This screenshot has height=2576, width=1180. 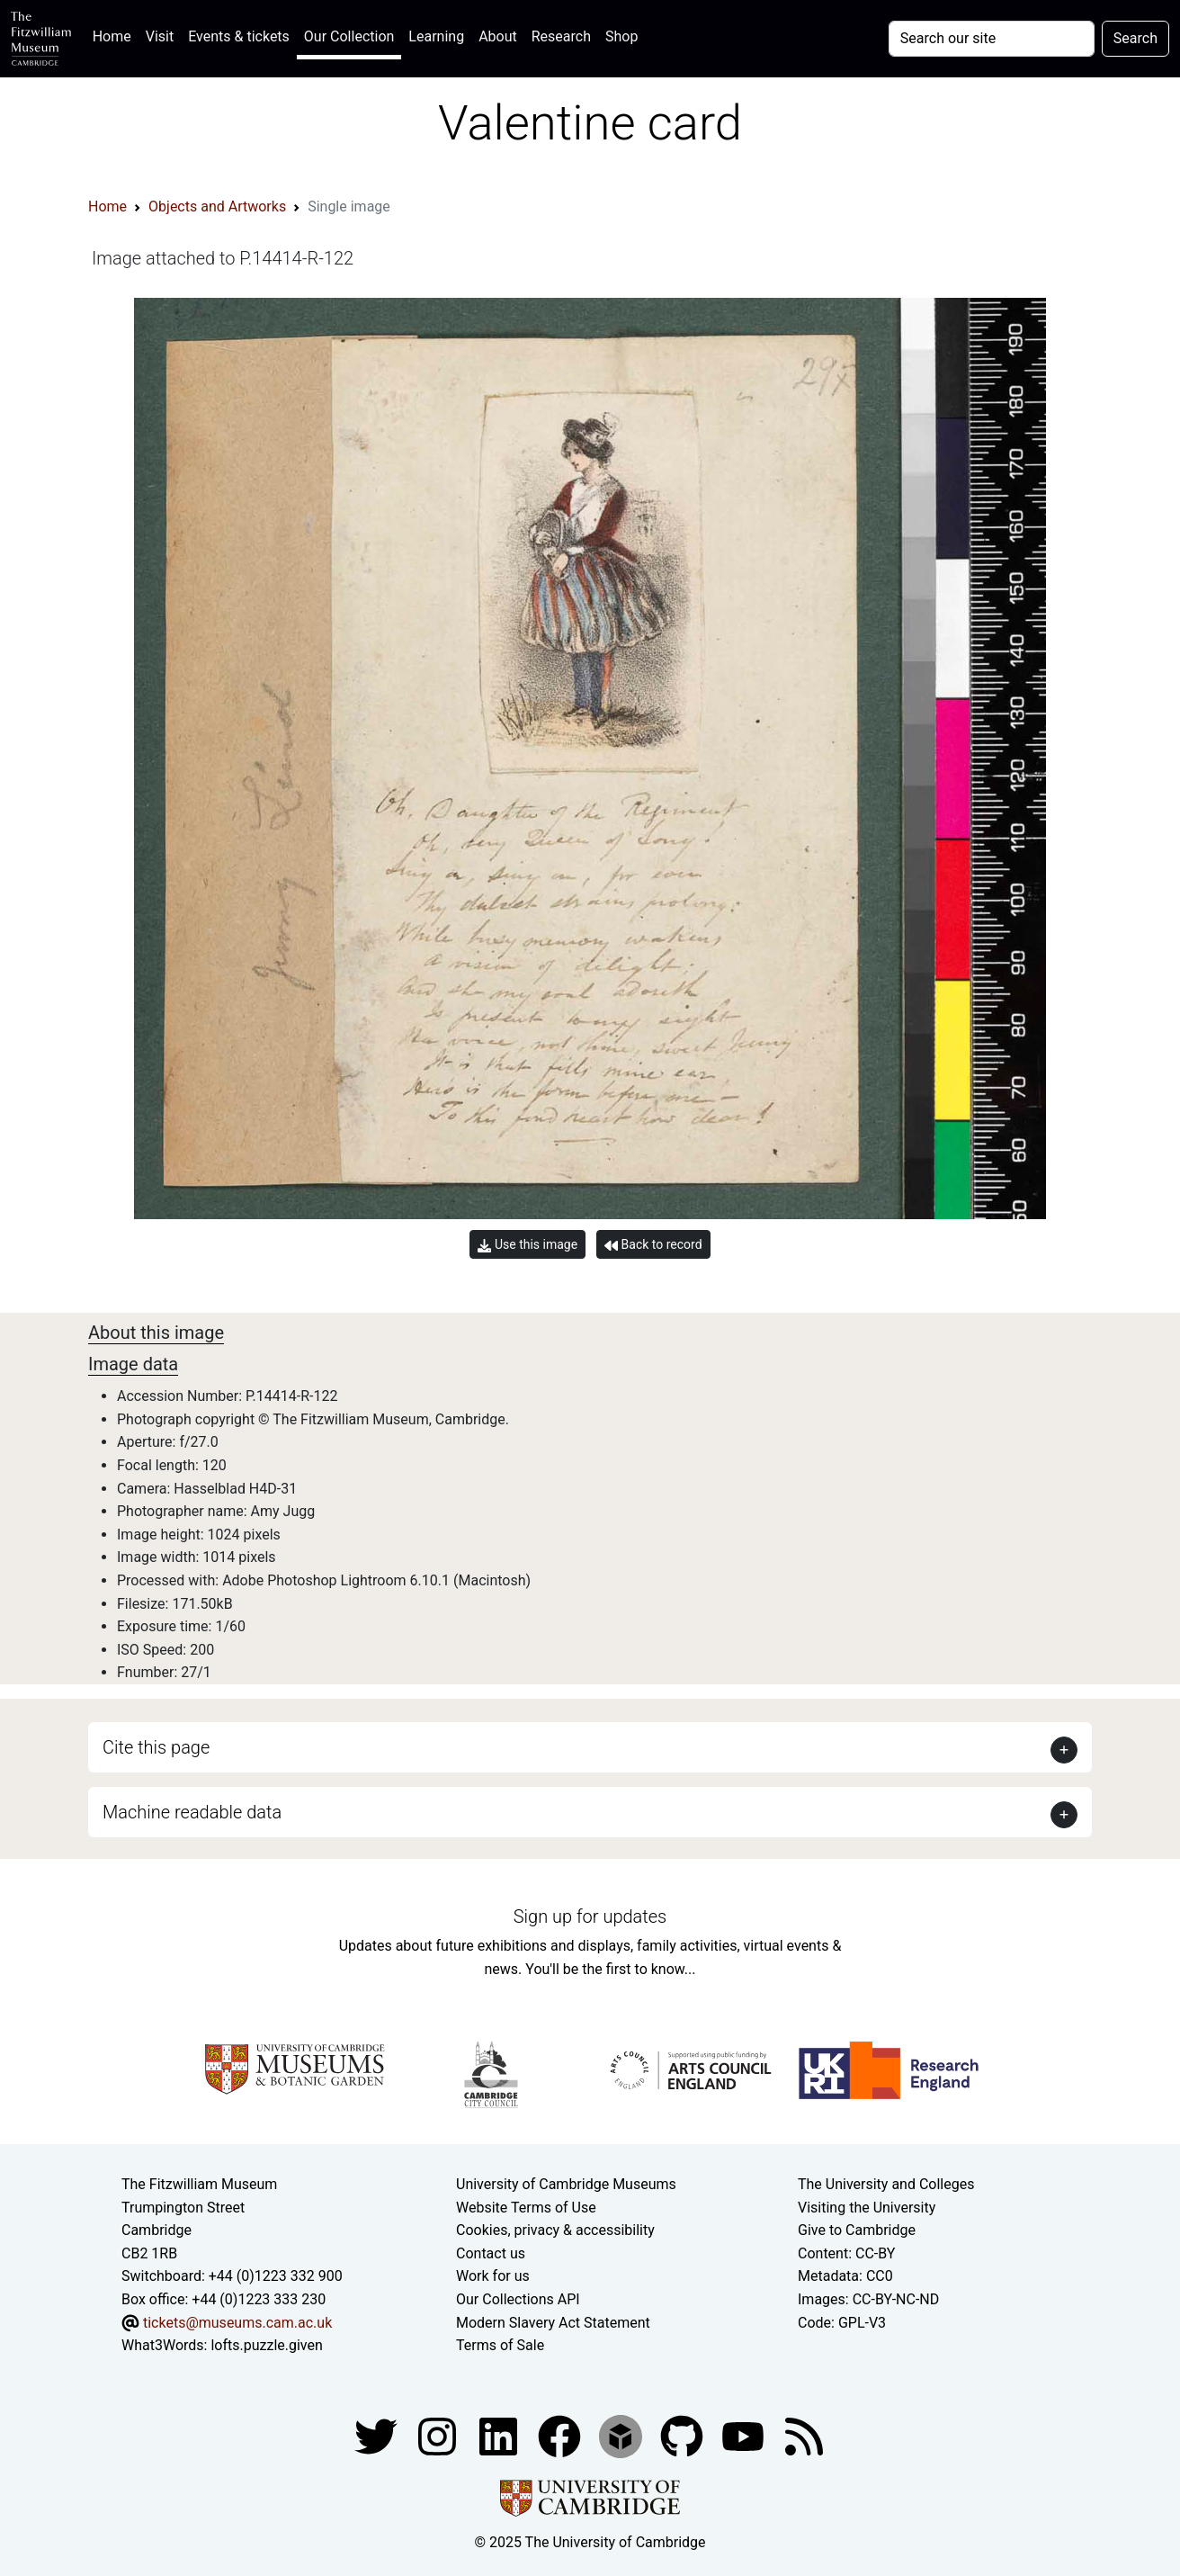 I want to click on [Fitzwilliam Museum instagram account], so click(x=438, y=2435).